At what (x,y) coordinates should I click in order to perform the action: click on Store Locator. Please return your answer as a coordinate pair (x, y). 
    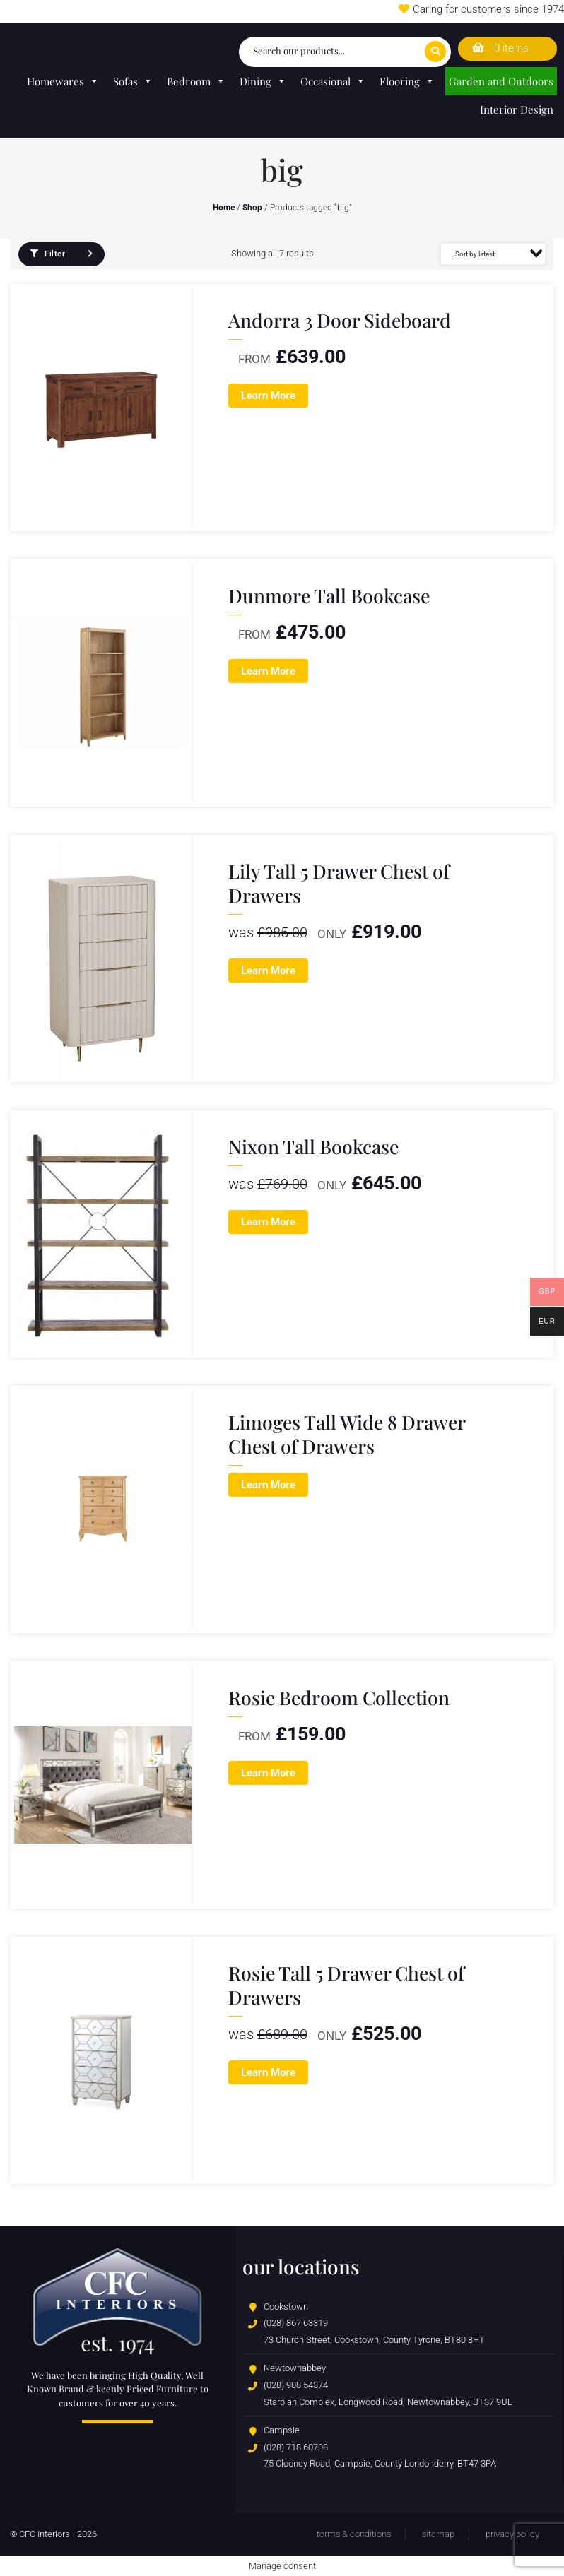
    Looking at the image, I should click on (242, 11).